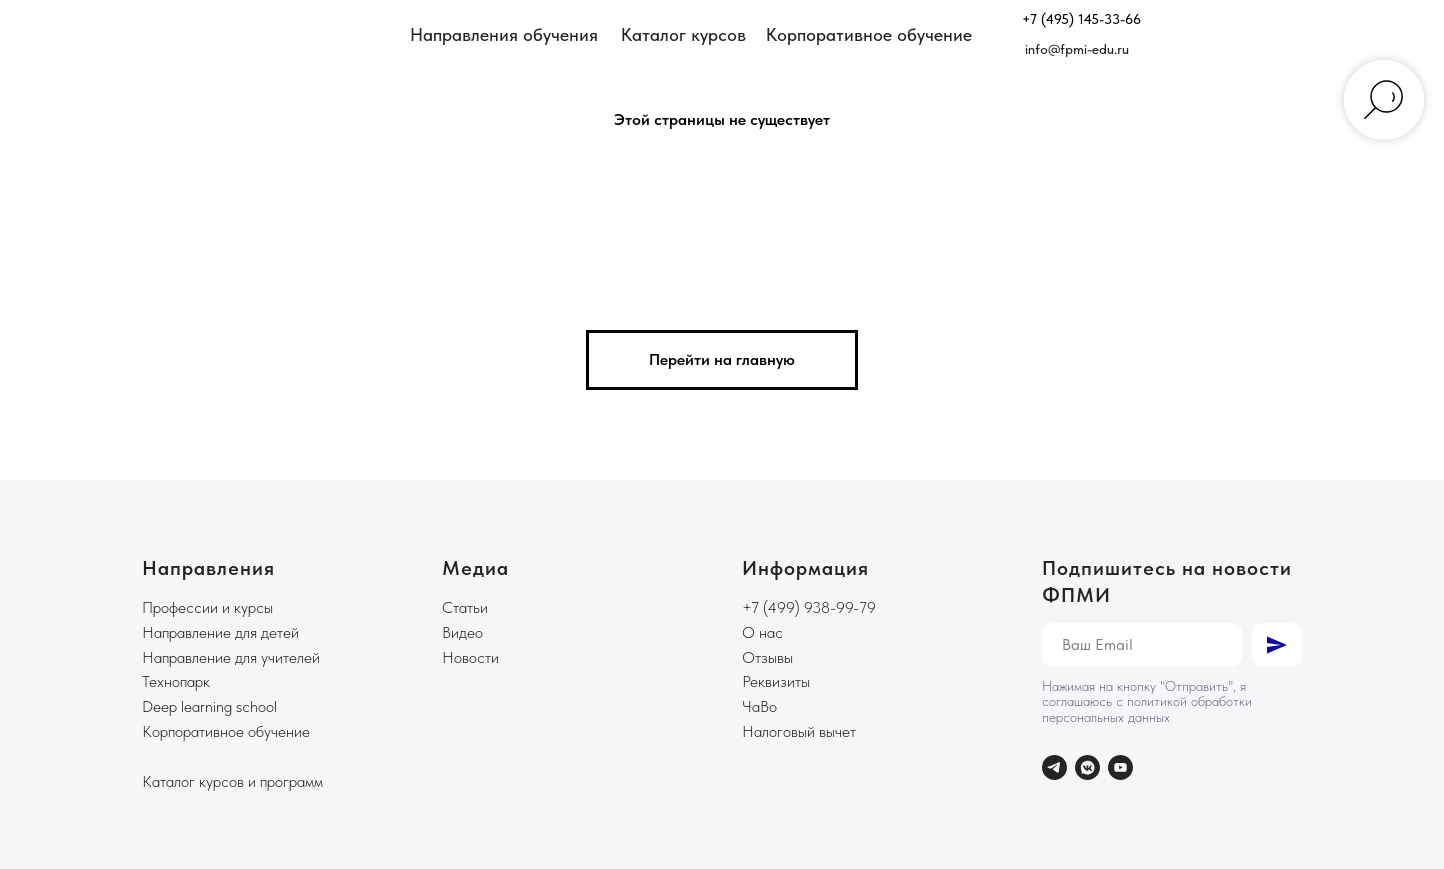  Describe the element at coordinates (462, 632) in the screenshot. I see `Видео` at that location.